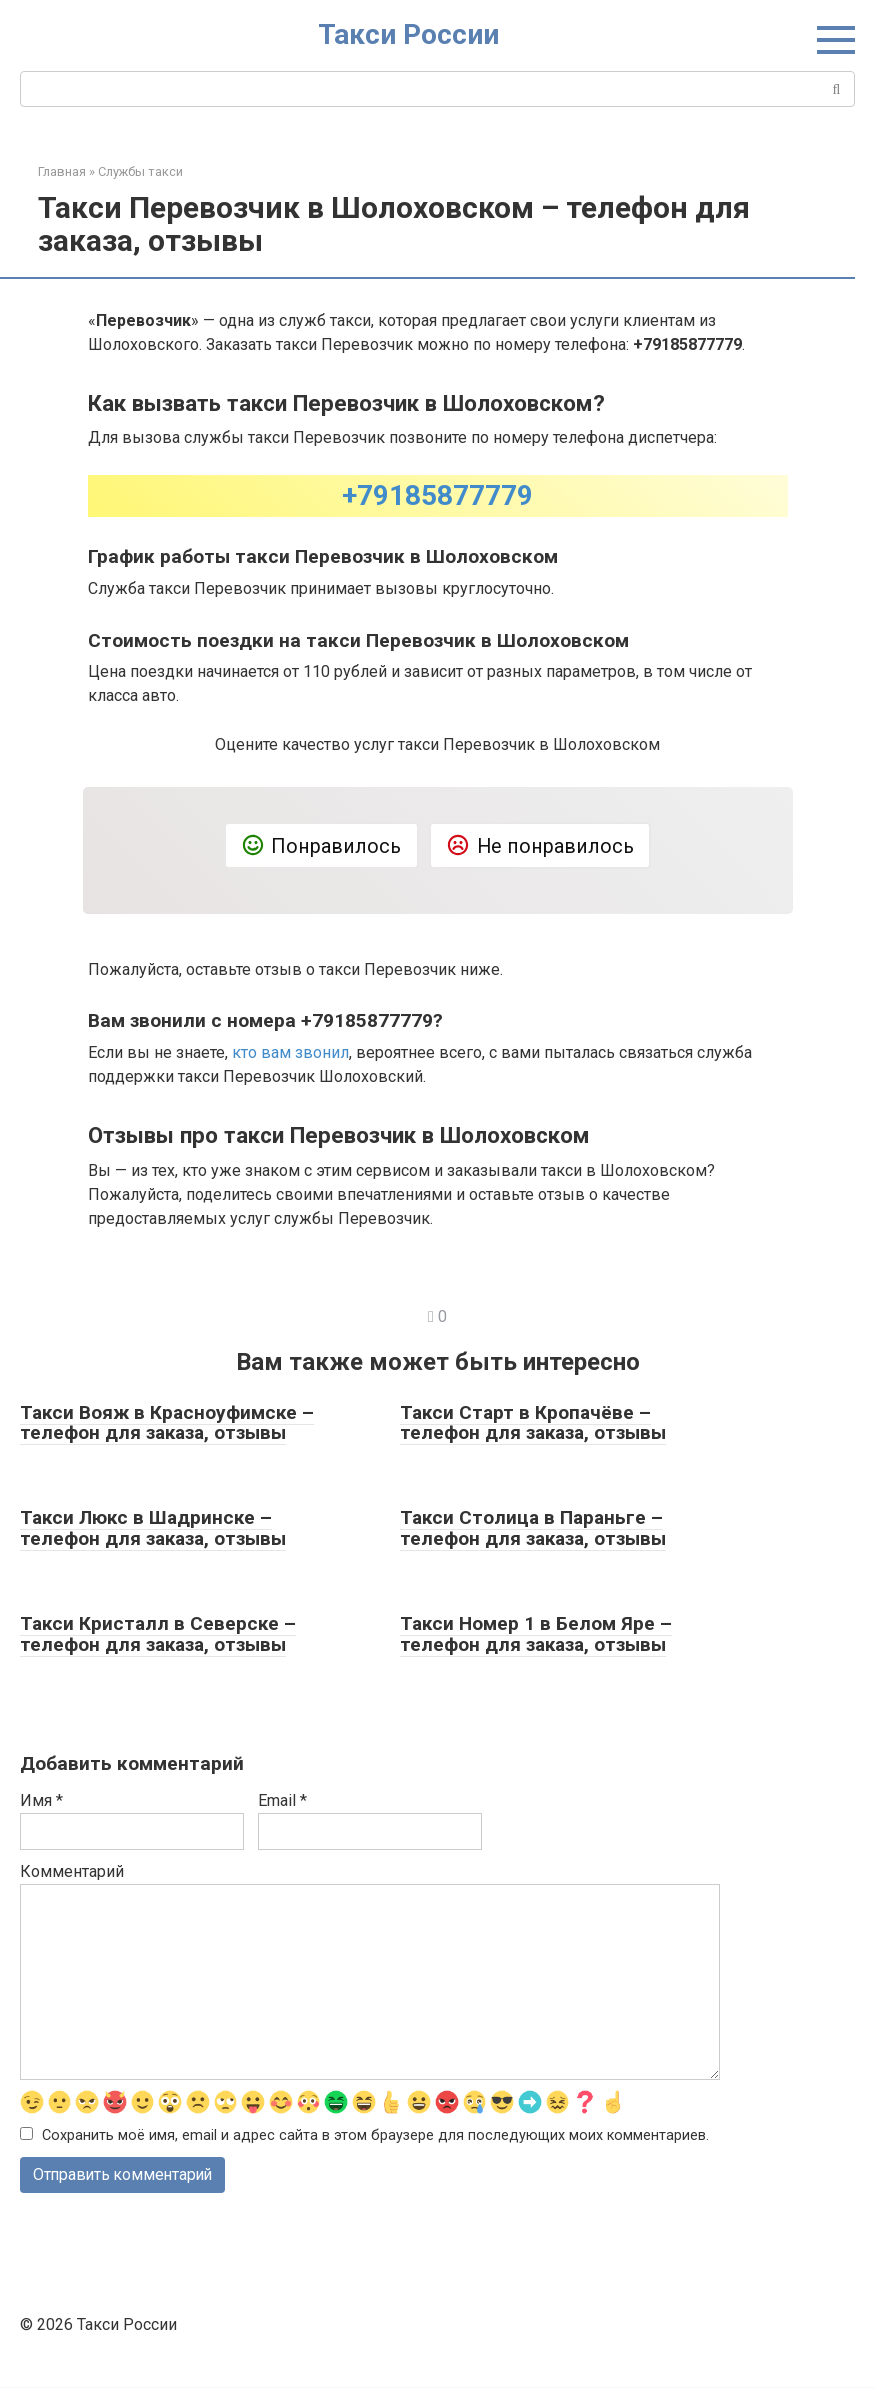 This screenshot has height=2388, width=875. Describe the element at coordinates (282, 1800) in the screenshot. I see `Email` at that location.